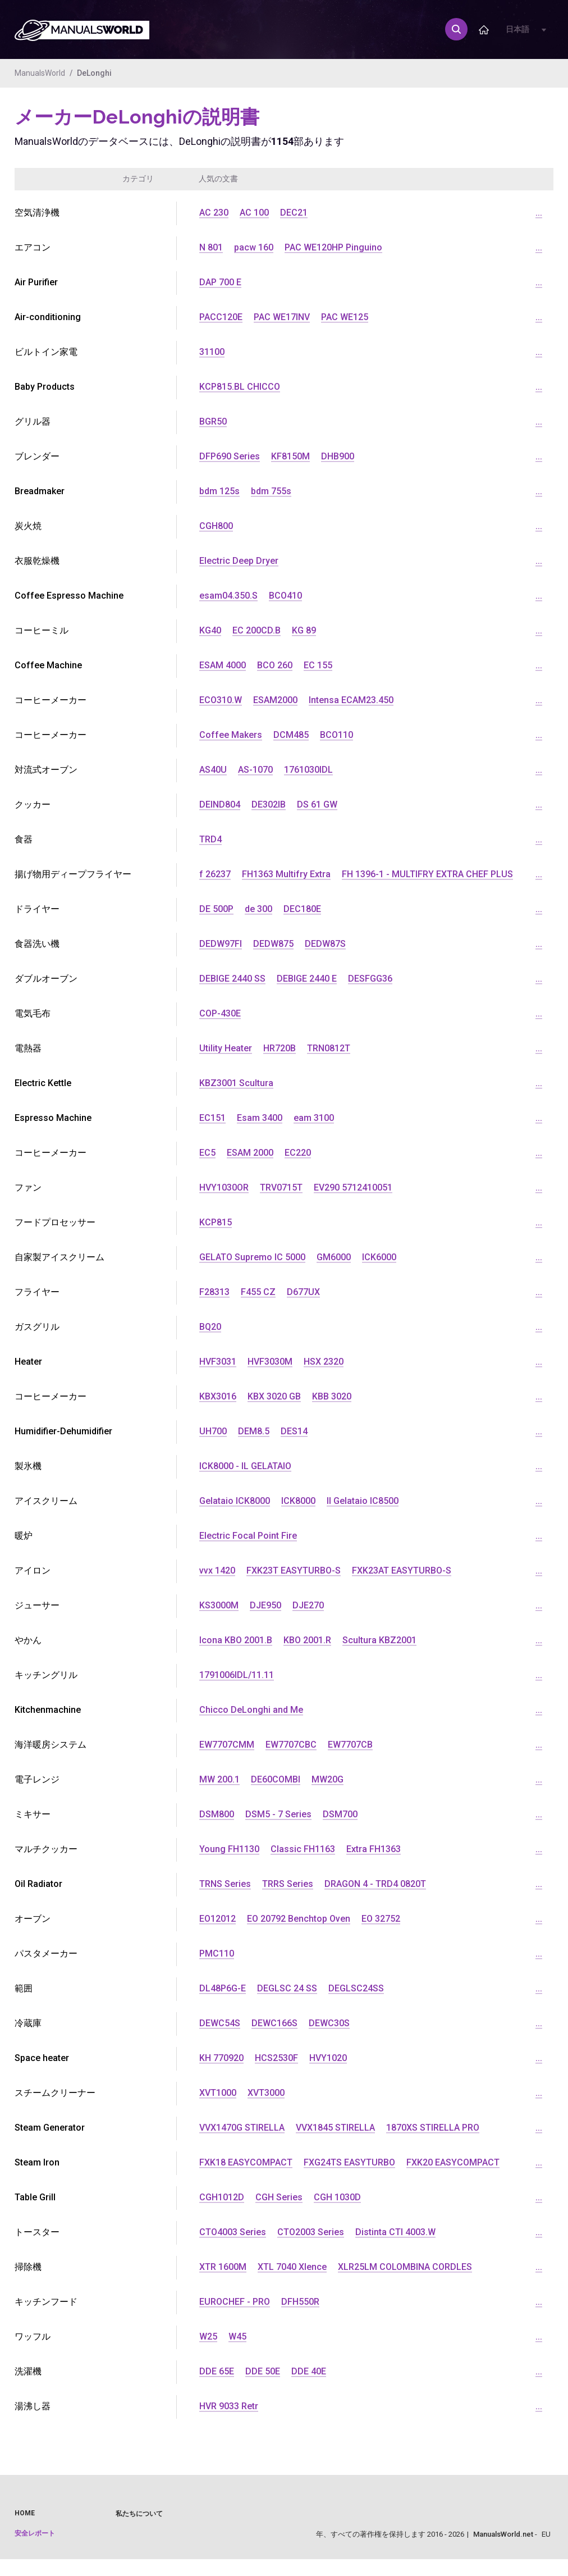 The height and width of the screenshot is (2576, 568). Describe the element at coordinates (28, 1187) in the screenshot. I see `ファン` at that location.